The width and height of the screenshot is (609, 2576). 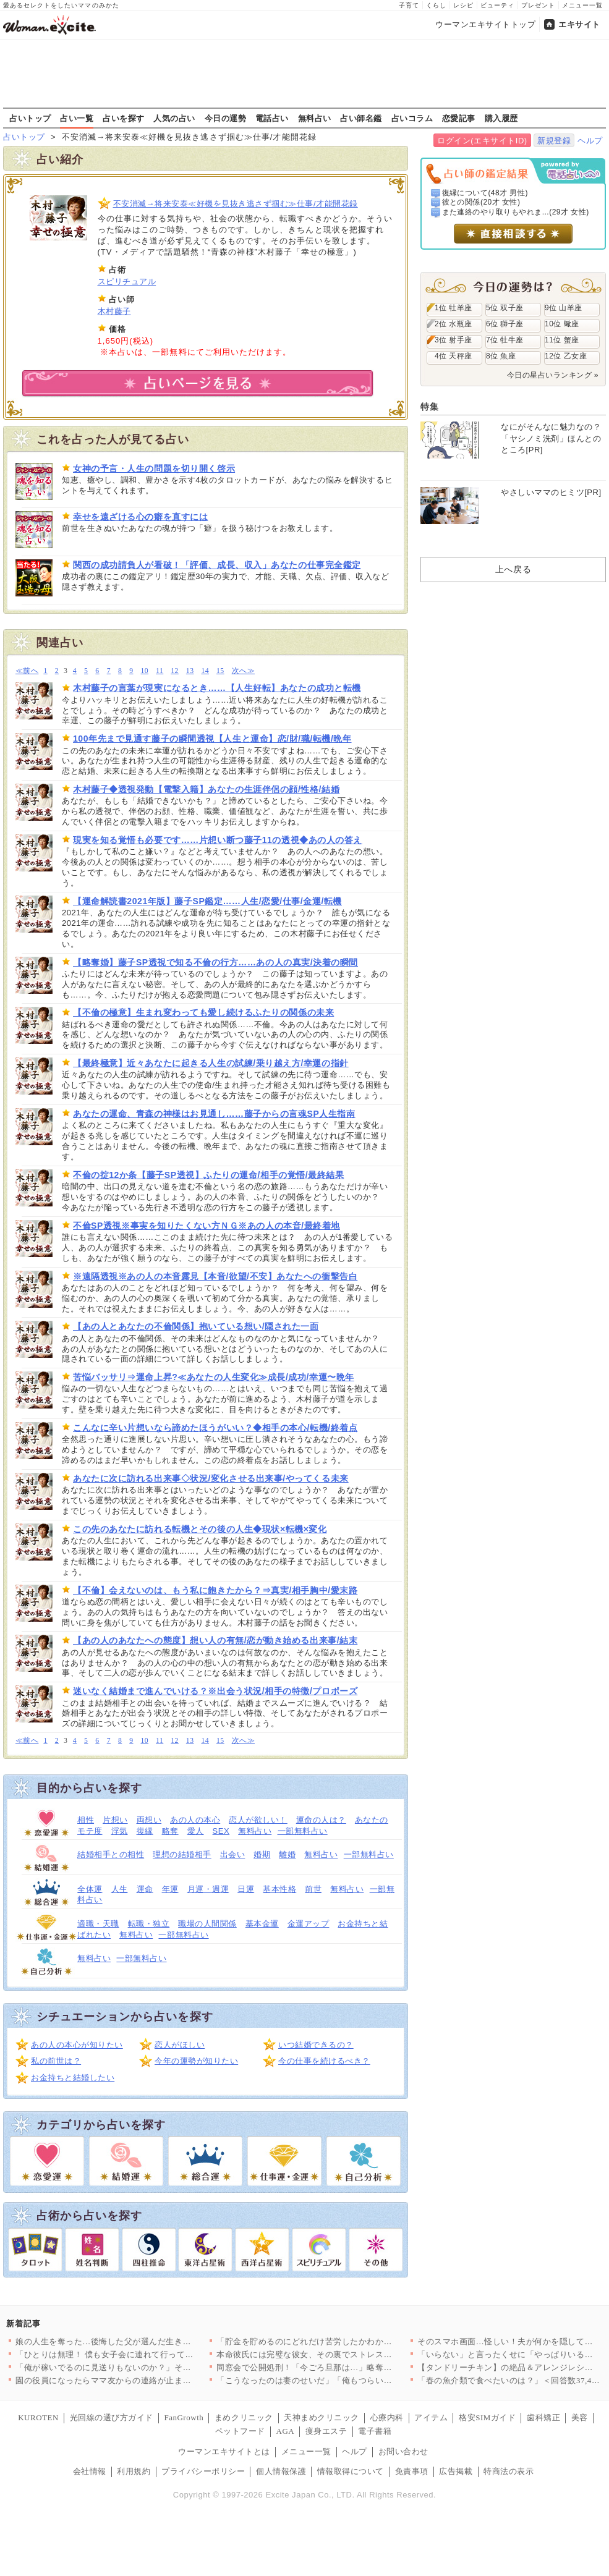 I want to click on 迷いなく結婚まで進んでいける？※出会う状況/相手の特徴/プロポーズ, so click(x=215, y=1691).